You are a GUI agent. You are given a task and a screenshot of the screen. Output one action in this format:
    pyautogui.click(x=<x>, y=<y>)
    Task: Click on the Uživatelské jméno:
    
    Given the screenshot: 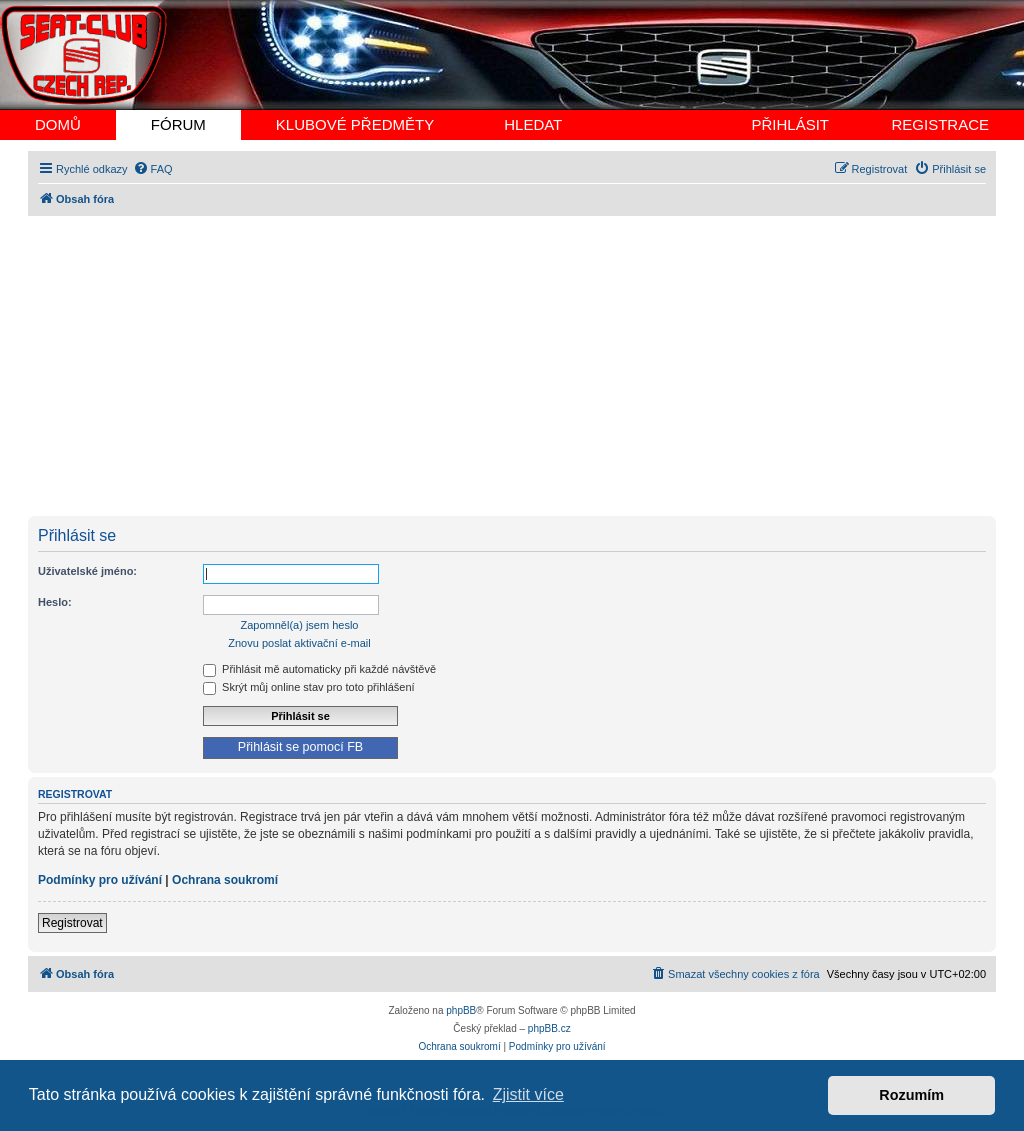 What is the action you would take?
    pyautogui.click(x=87, y=571)
    